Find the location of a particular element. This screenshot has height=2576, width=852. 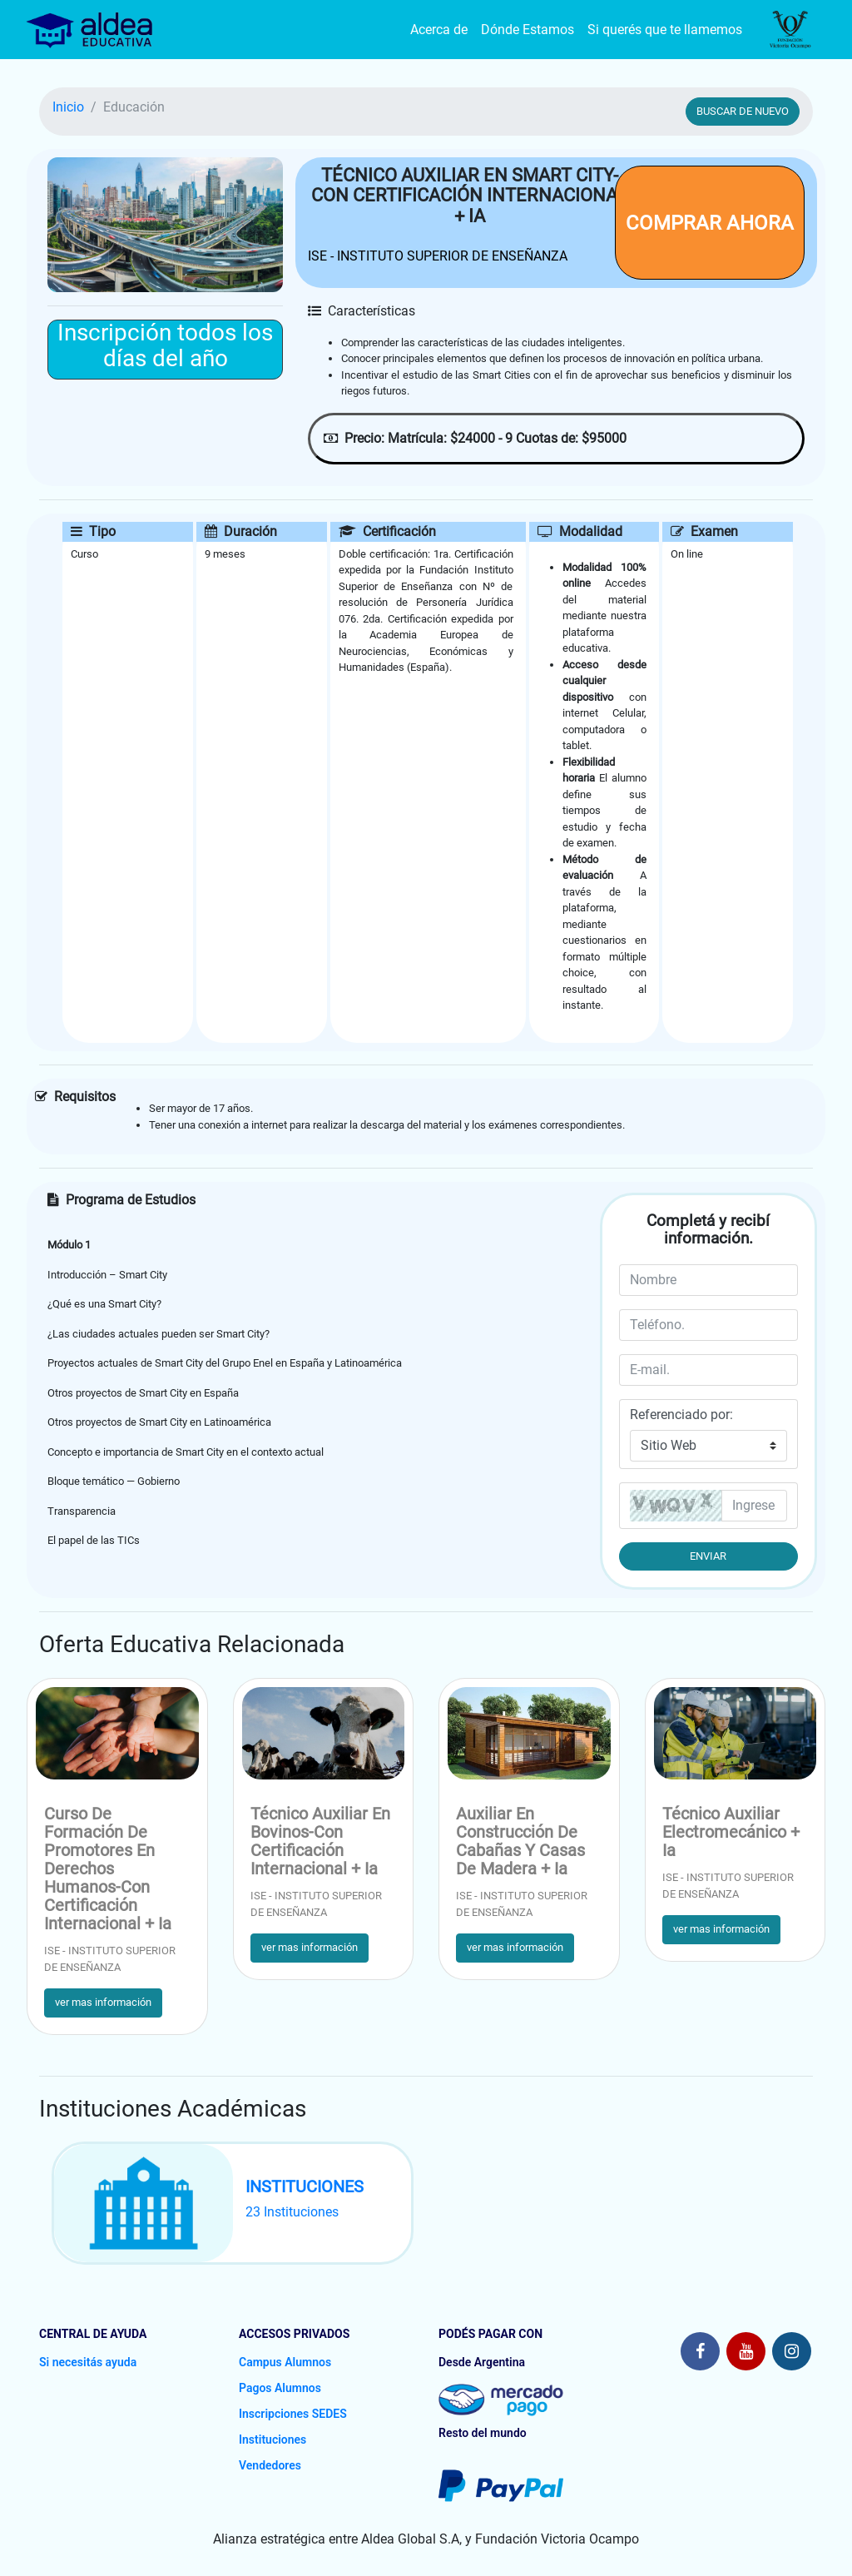

Si necesitás ayuda is located at coordinates (87, 2362).